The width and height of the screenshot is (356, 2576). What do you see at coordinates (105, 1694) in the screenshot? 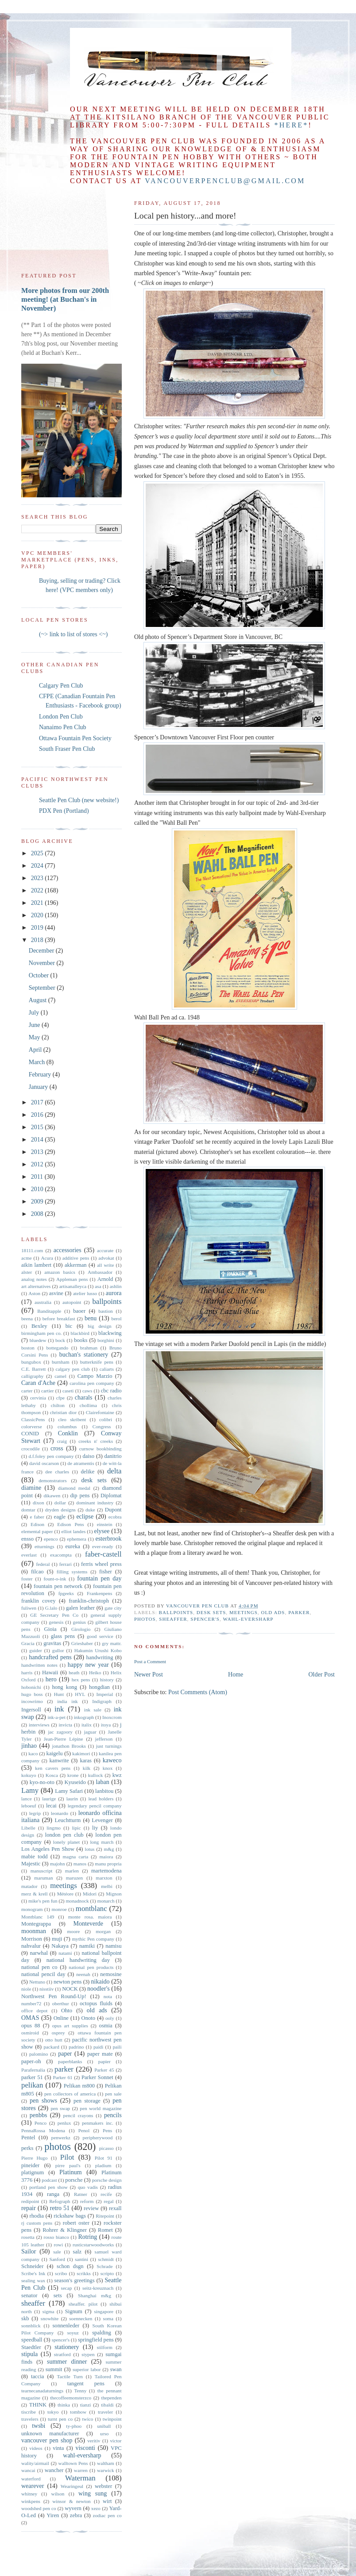
I see `Imperial` at bounding box center [105, 1694].